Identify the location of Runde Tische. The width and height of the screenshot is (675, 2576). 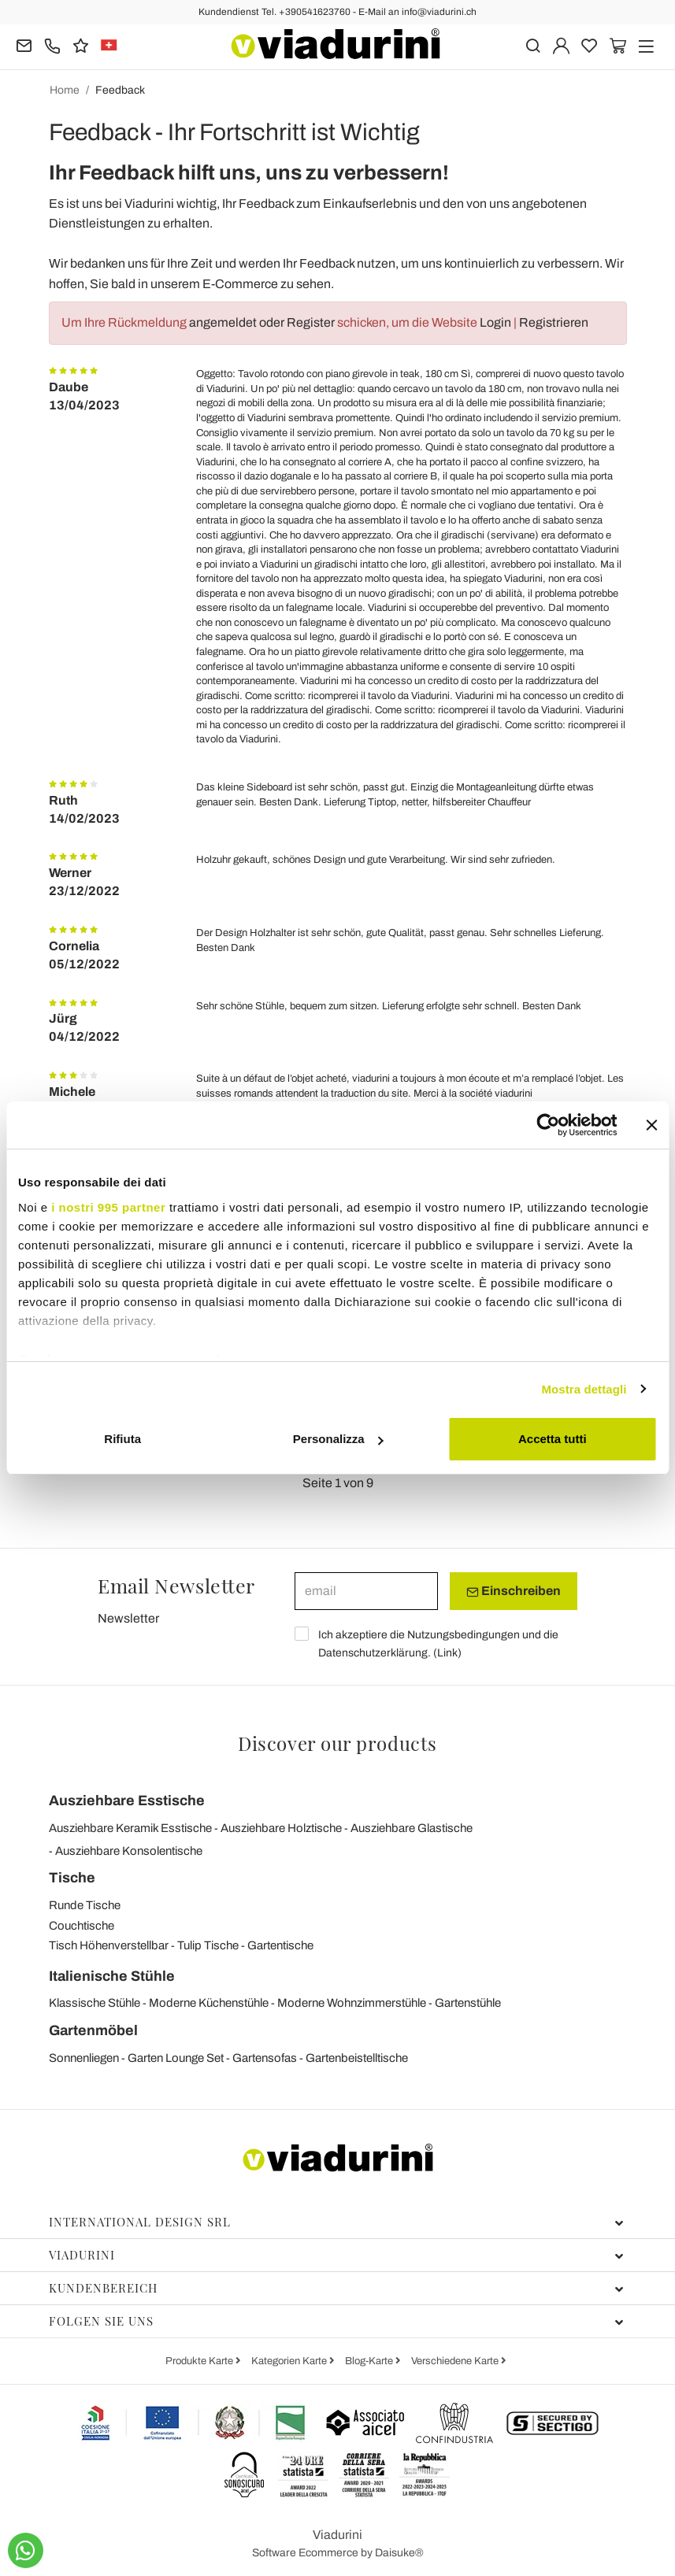
(85, 1905).